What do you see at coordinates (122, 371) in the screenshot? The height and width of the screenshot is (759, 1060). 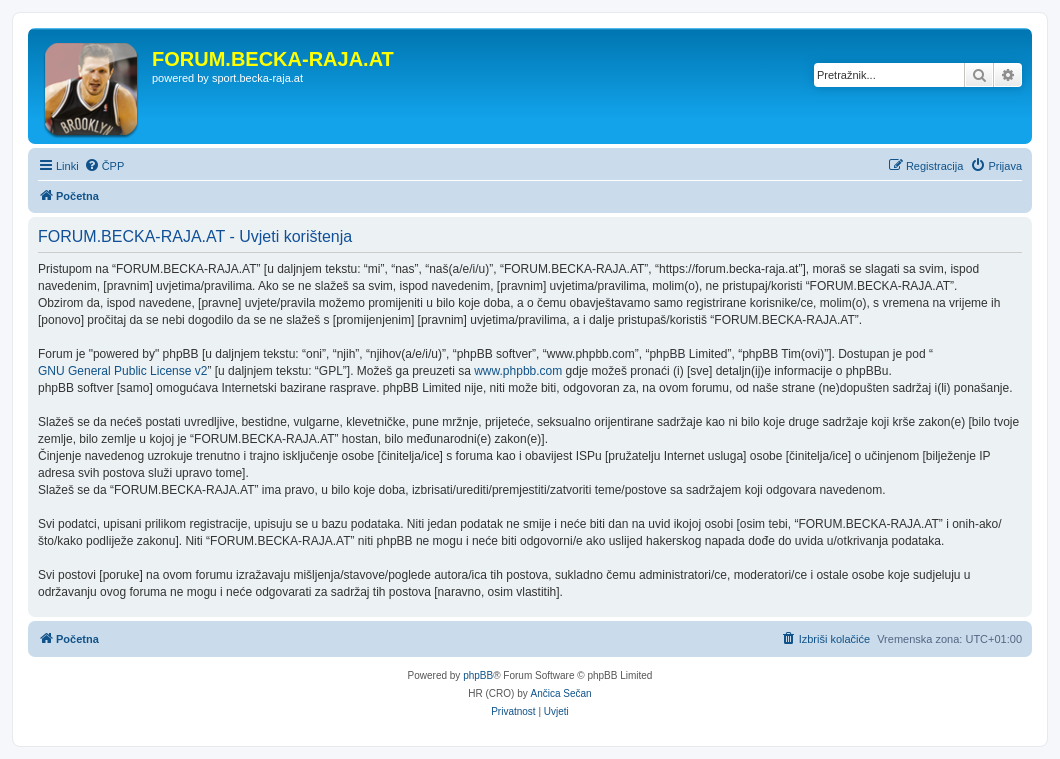 I see `GNU General Public License v2` at bounding box center [122, 371].